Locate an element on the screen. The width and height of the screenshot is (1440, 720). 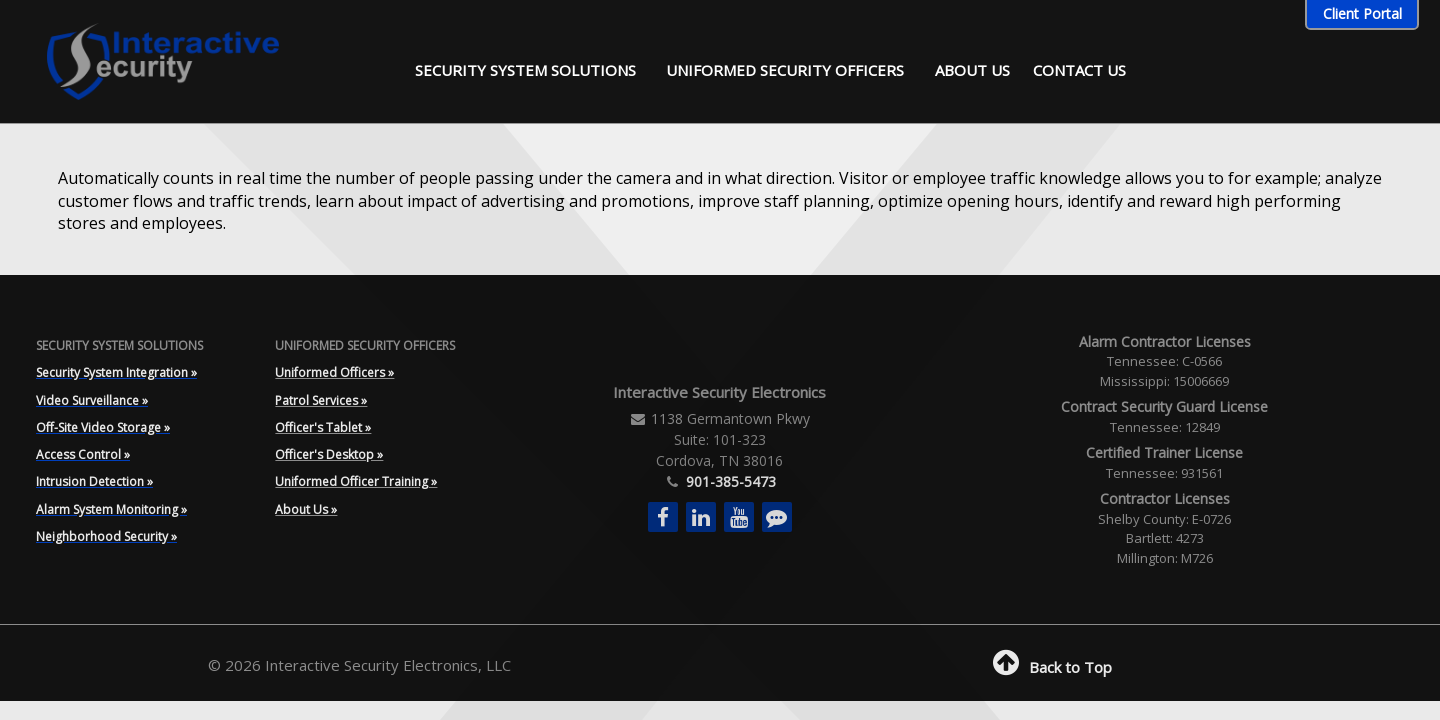
Neighborhood Security » is located at coordinates (106, 536).